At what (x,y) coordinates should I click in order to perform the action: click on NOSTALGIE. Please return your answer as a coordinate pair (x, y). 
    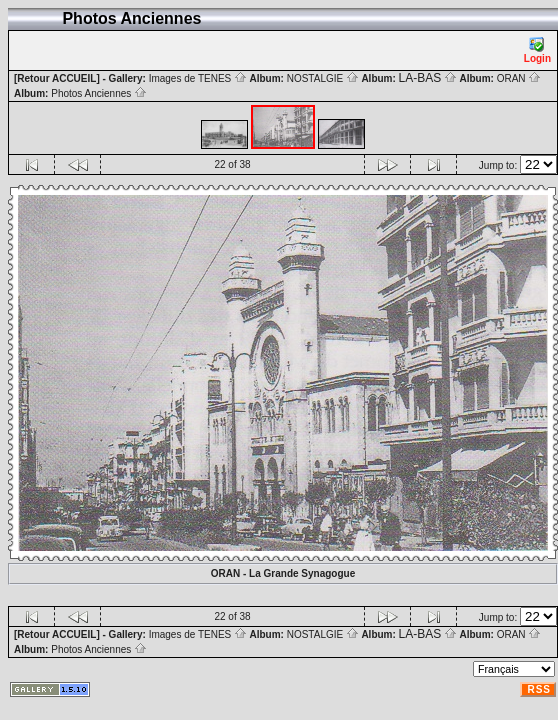
    Looking at the image, I should click on (323, 78).